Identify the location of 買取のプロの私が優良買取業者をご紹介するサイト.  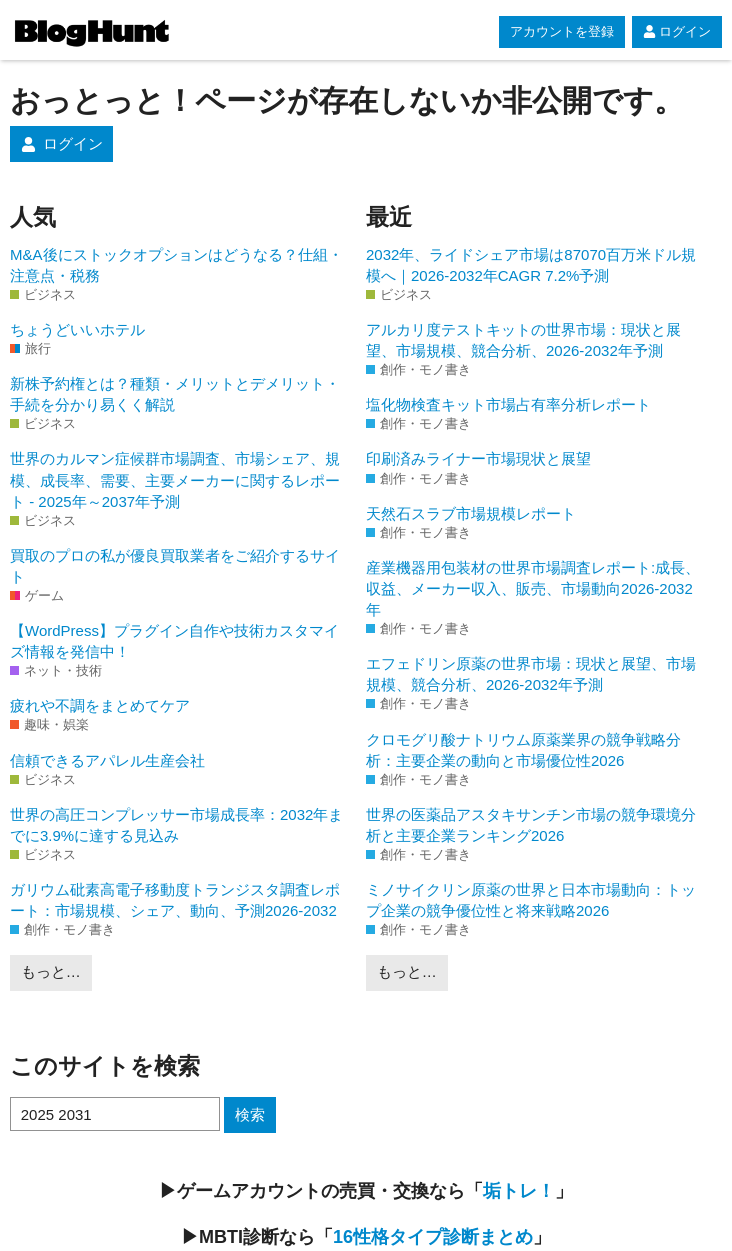
(175, 566).